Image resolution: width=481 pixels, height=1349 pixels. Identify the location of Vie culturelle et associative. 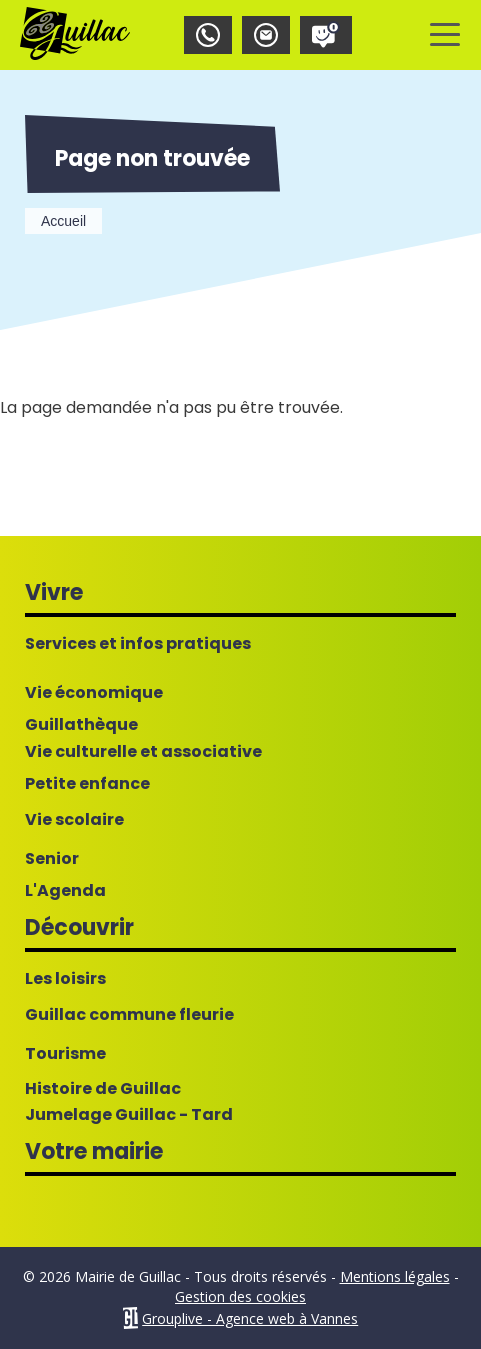
(143, 752).